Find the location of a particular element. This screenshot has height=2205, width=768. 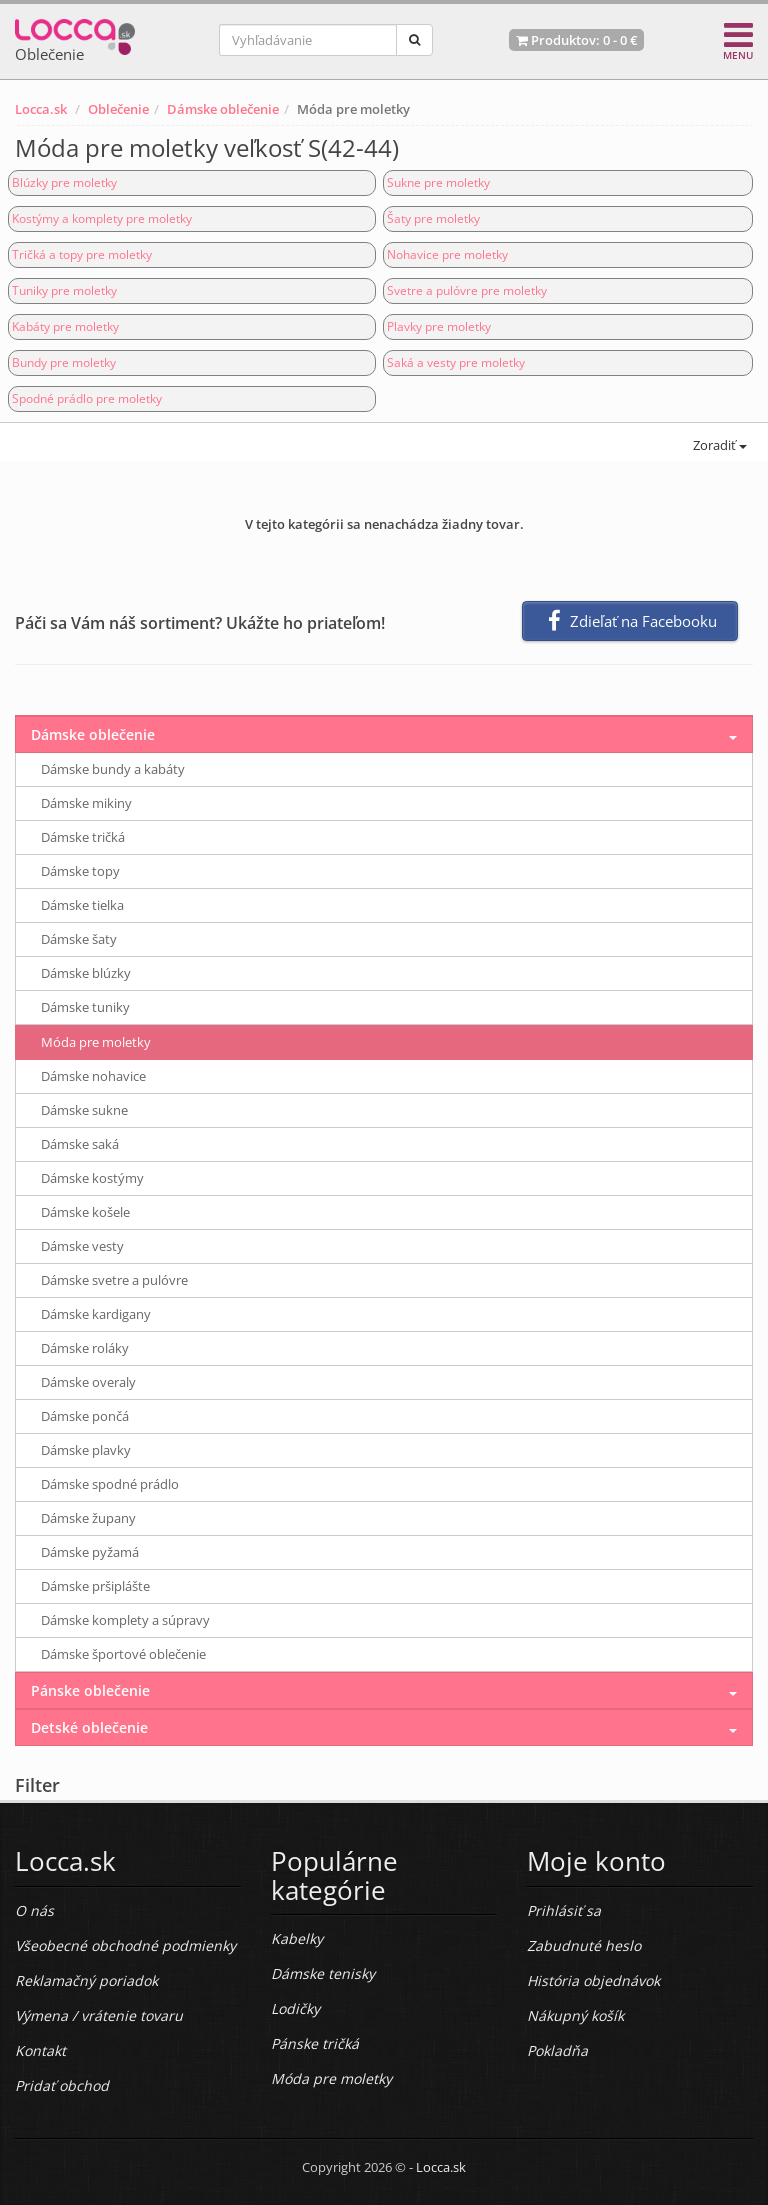

Lodičky is located at coordinates (295, 2008).